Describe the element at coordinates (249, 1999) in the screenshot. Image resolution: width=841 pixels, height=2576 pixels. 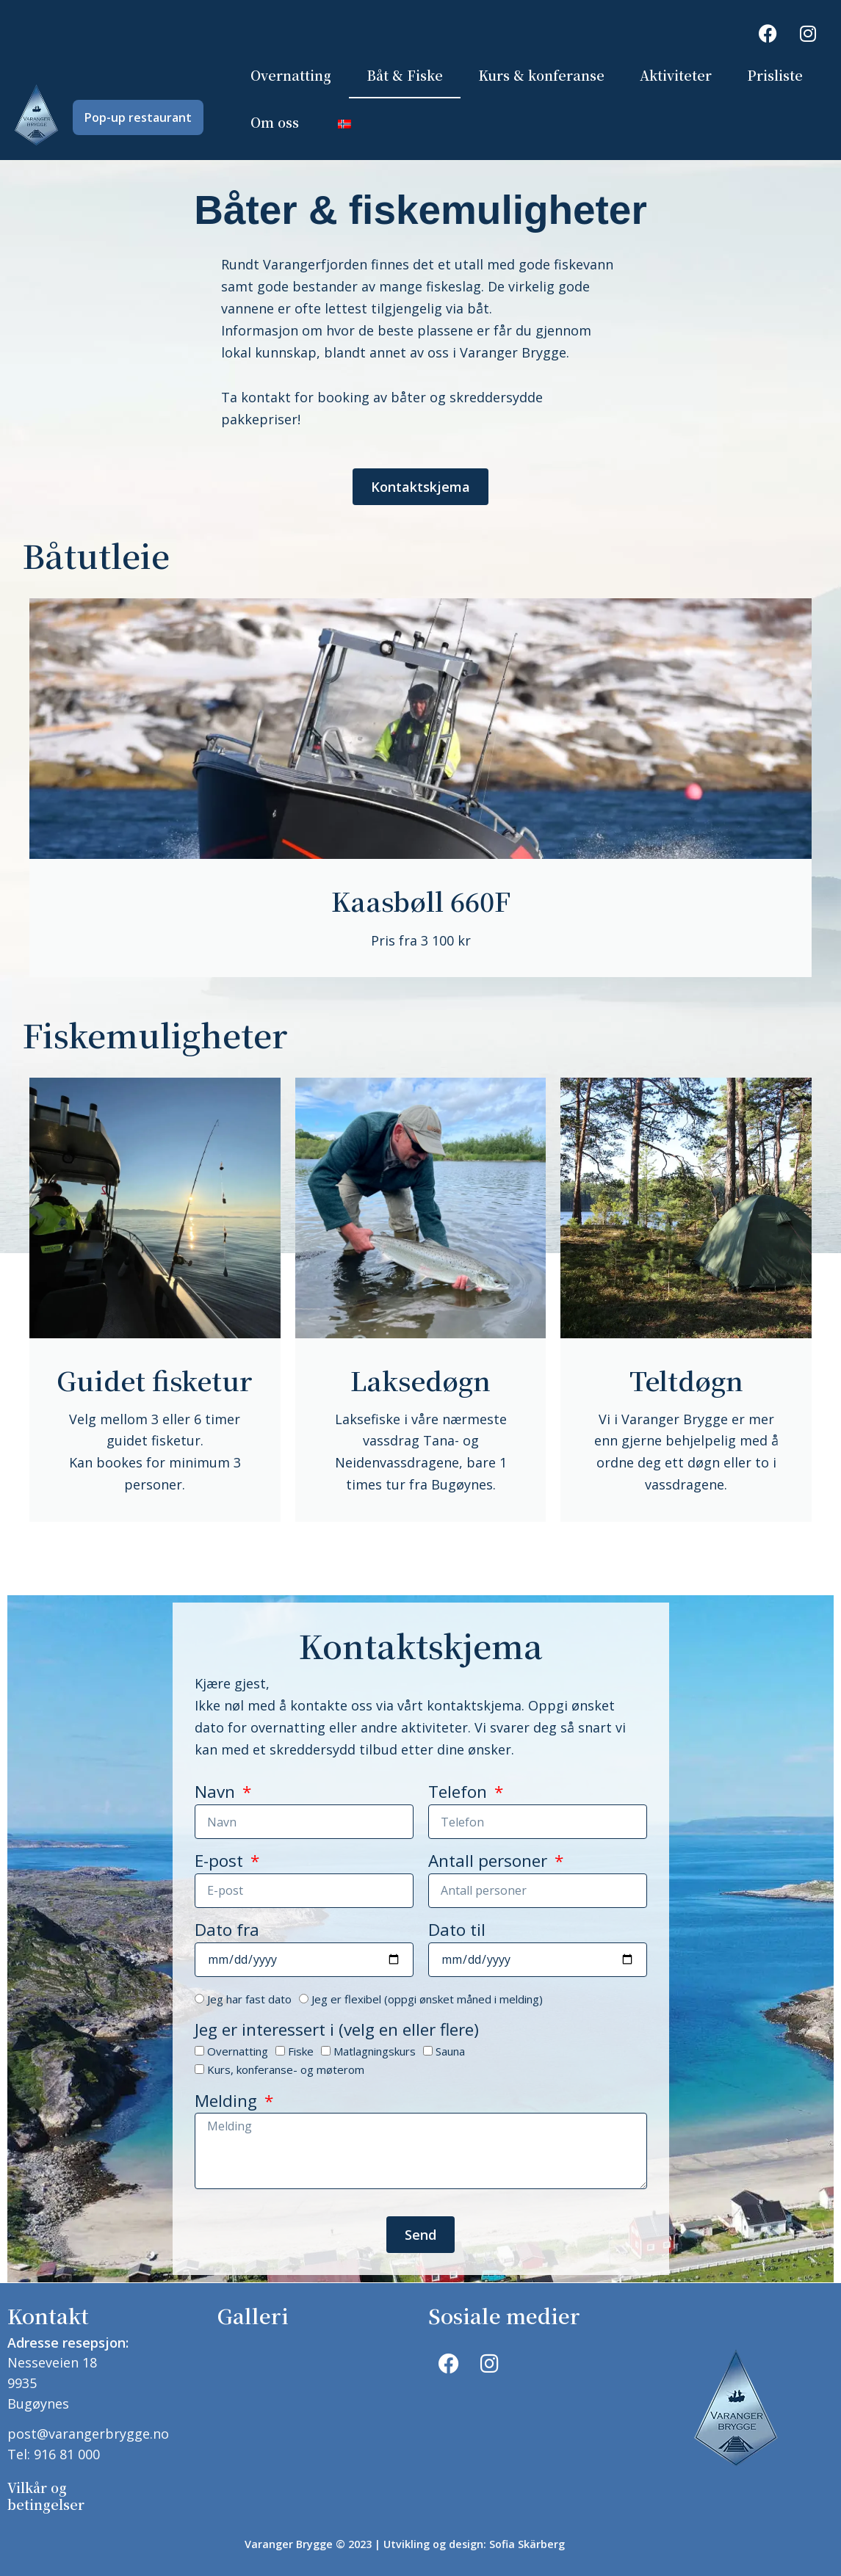
I see `Jeg har fast dato` at that location.